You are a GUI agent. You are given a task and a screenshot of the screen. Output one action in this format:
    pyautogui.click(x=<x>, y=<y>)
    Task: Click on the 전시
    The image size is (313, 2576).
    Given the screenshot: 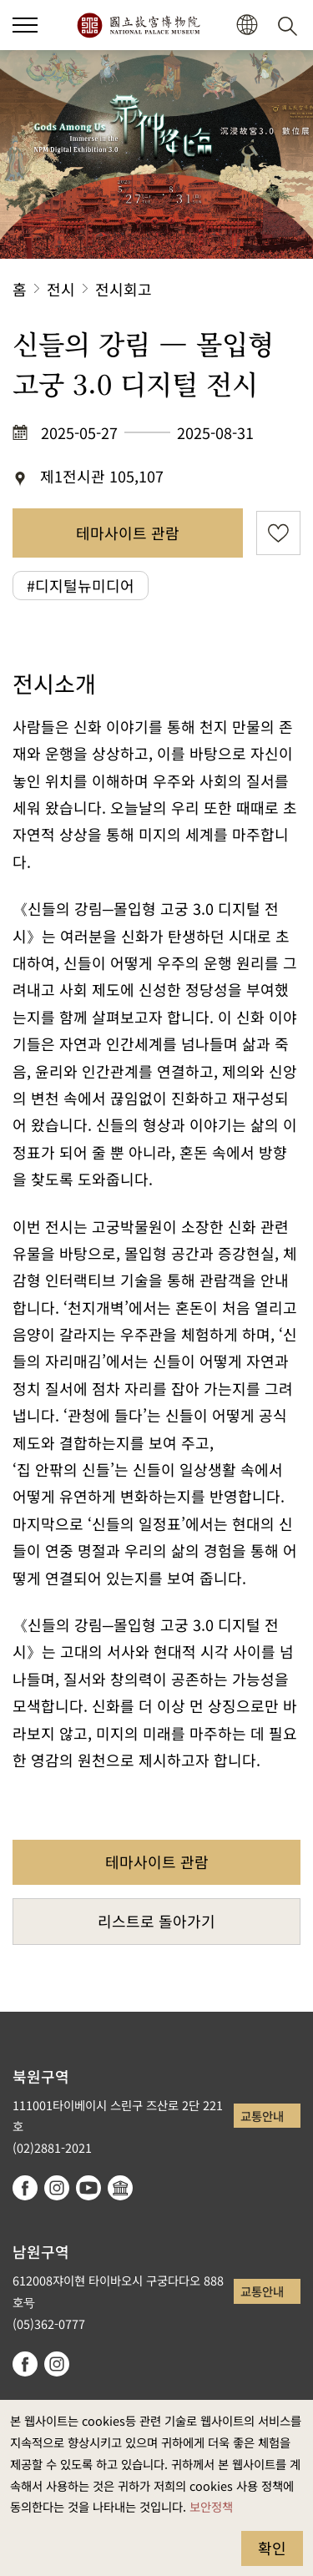 What is the action you would take?
    pyautogui.click(x=61, y=289)
    